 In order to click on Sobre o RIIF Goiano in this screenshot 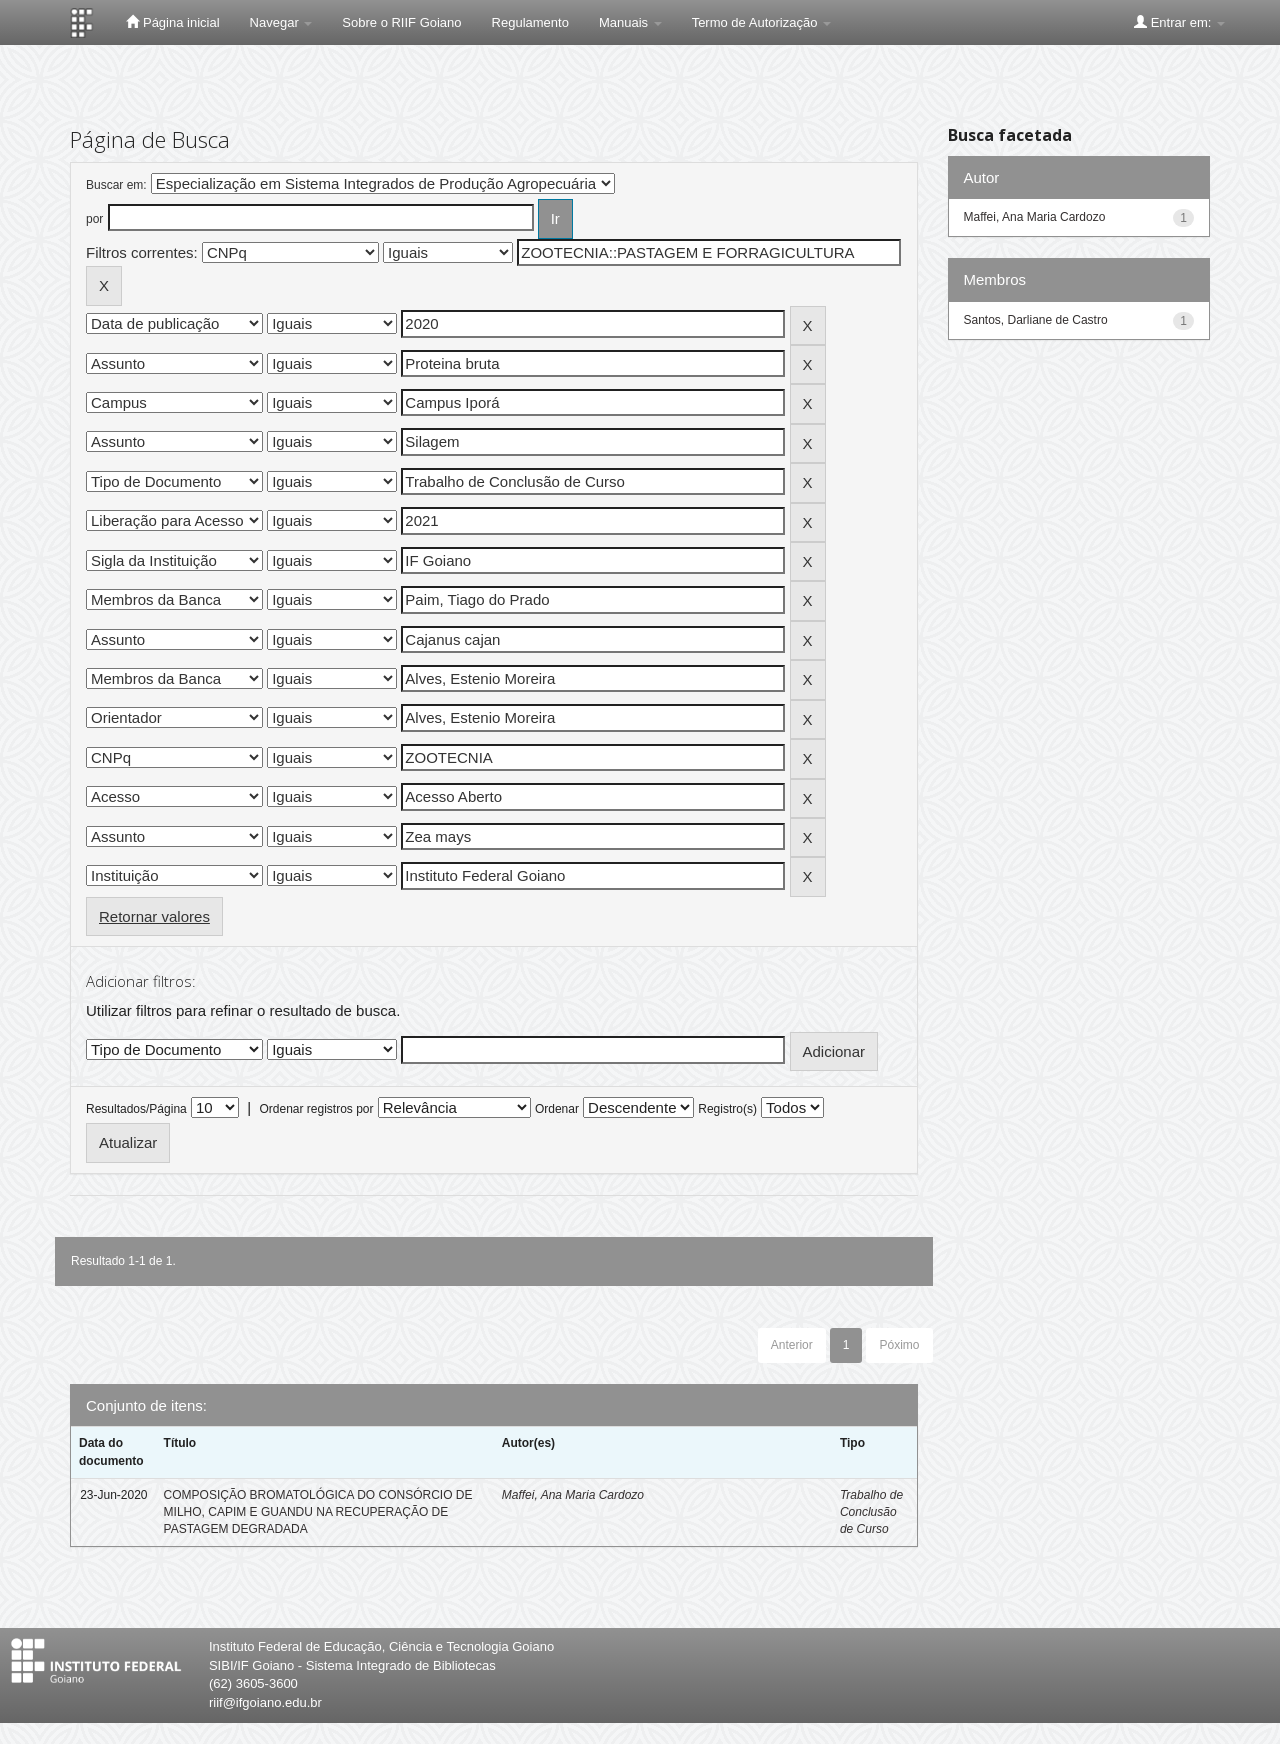, I will do `click(401, 22)`.